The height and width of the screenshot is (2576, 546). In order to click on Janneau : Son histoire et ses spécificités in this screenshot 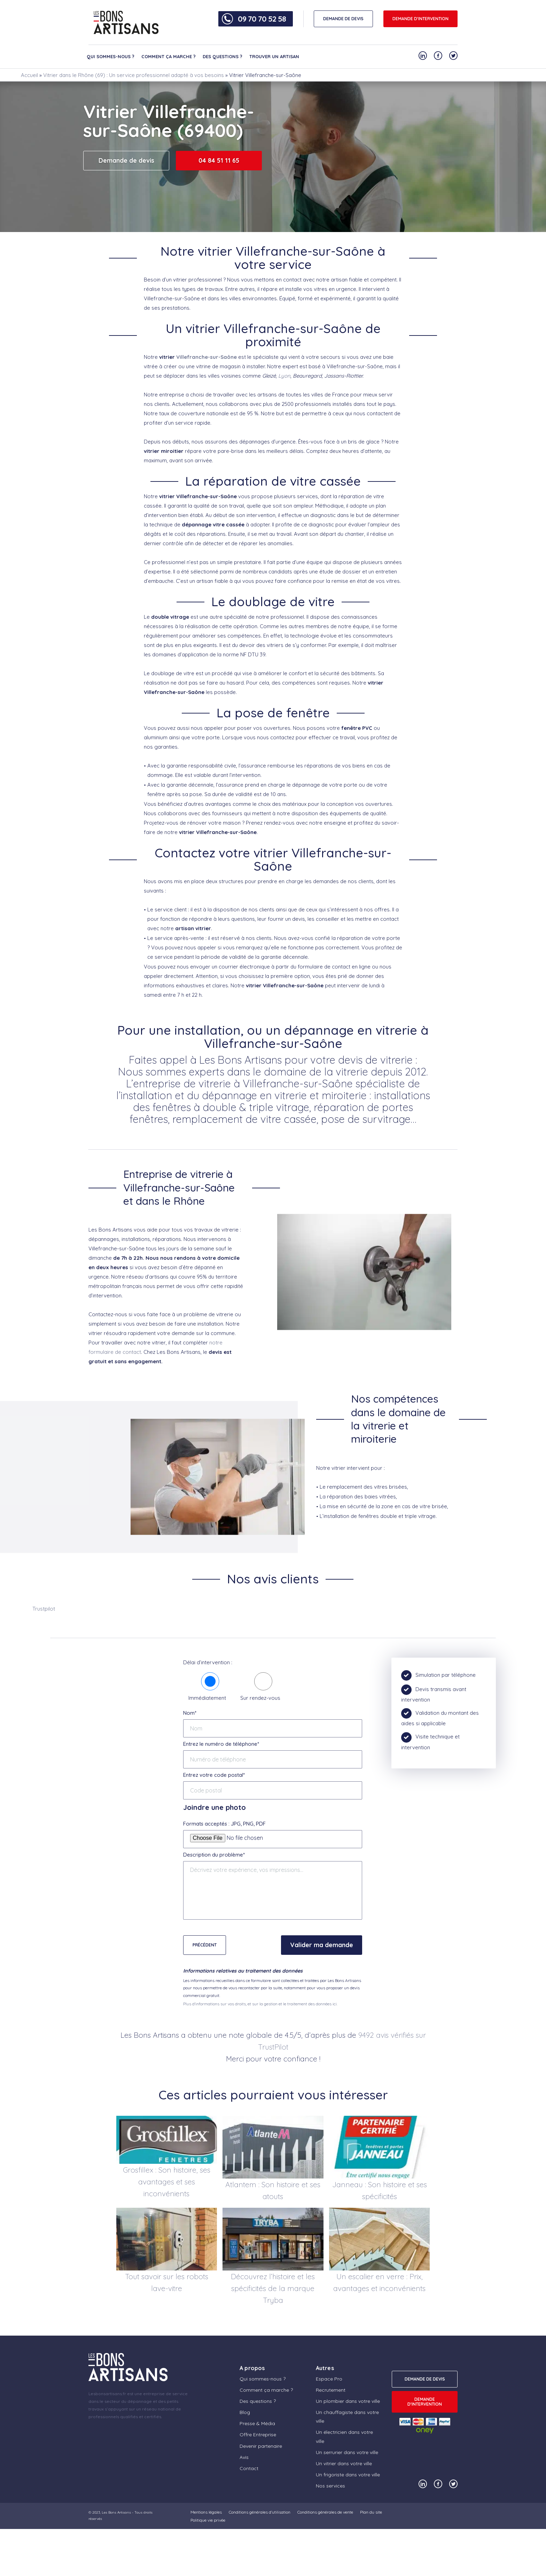, I will do `click(379, 2190)`.